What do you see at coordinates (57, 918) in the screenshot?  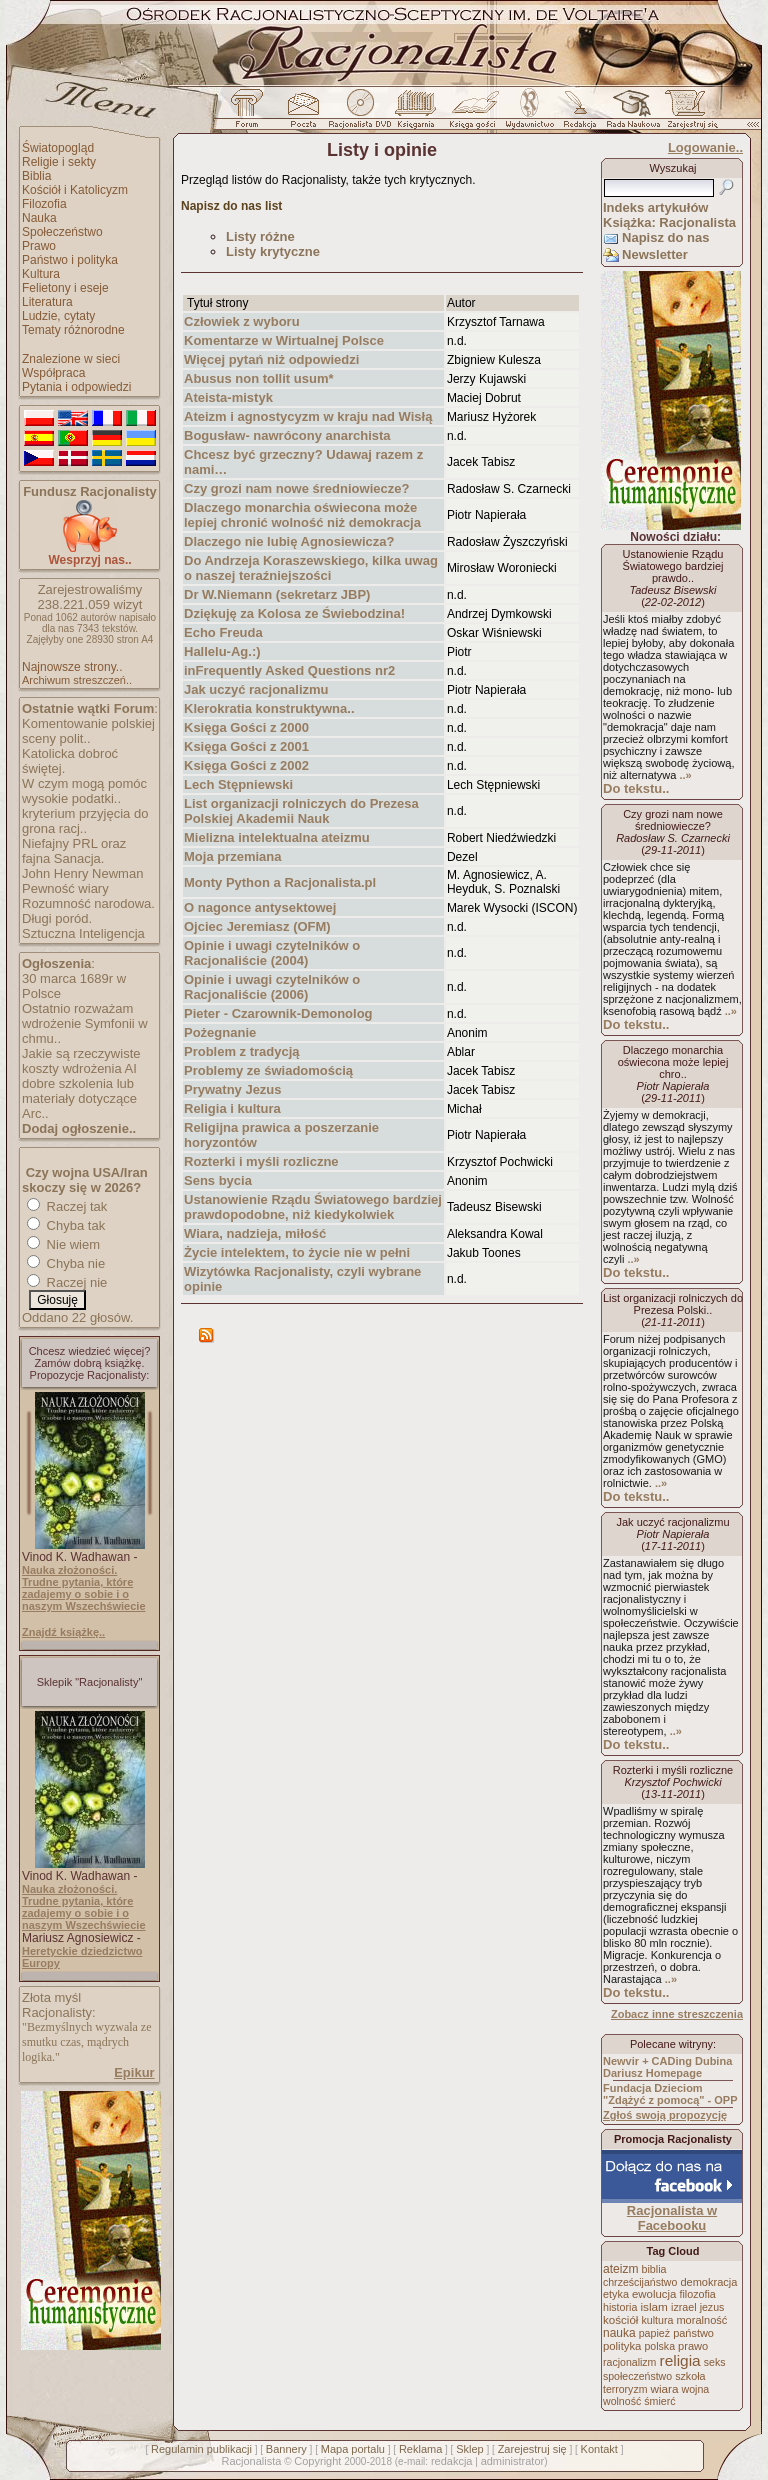 I see `Długi poród.` at bounding box center [57, 918].